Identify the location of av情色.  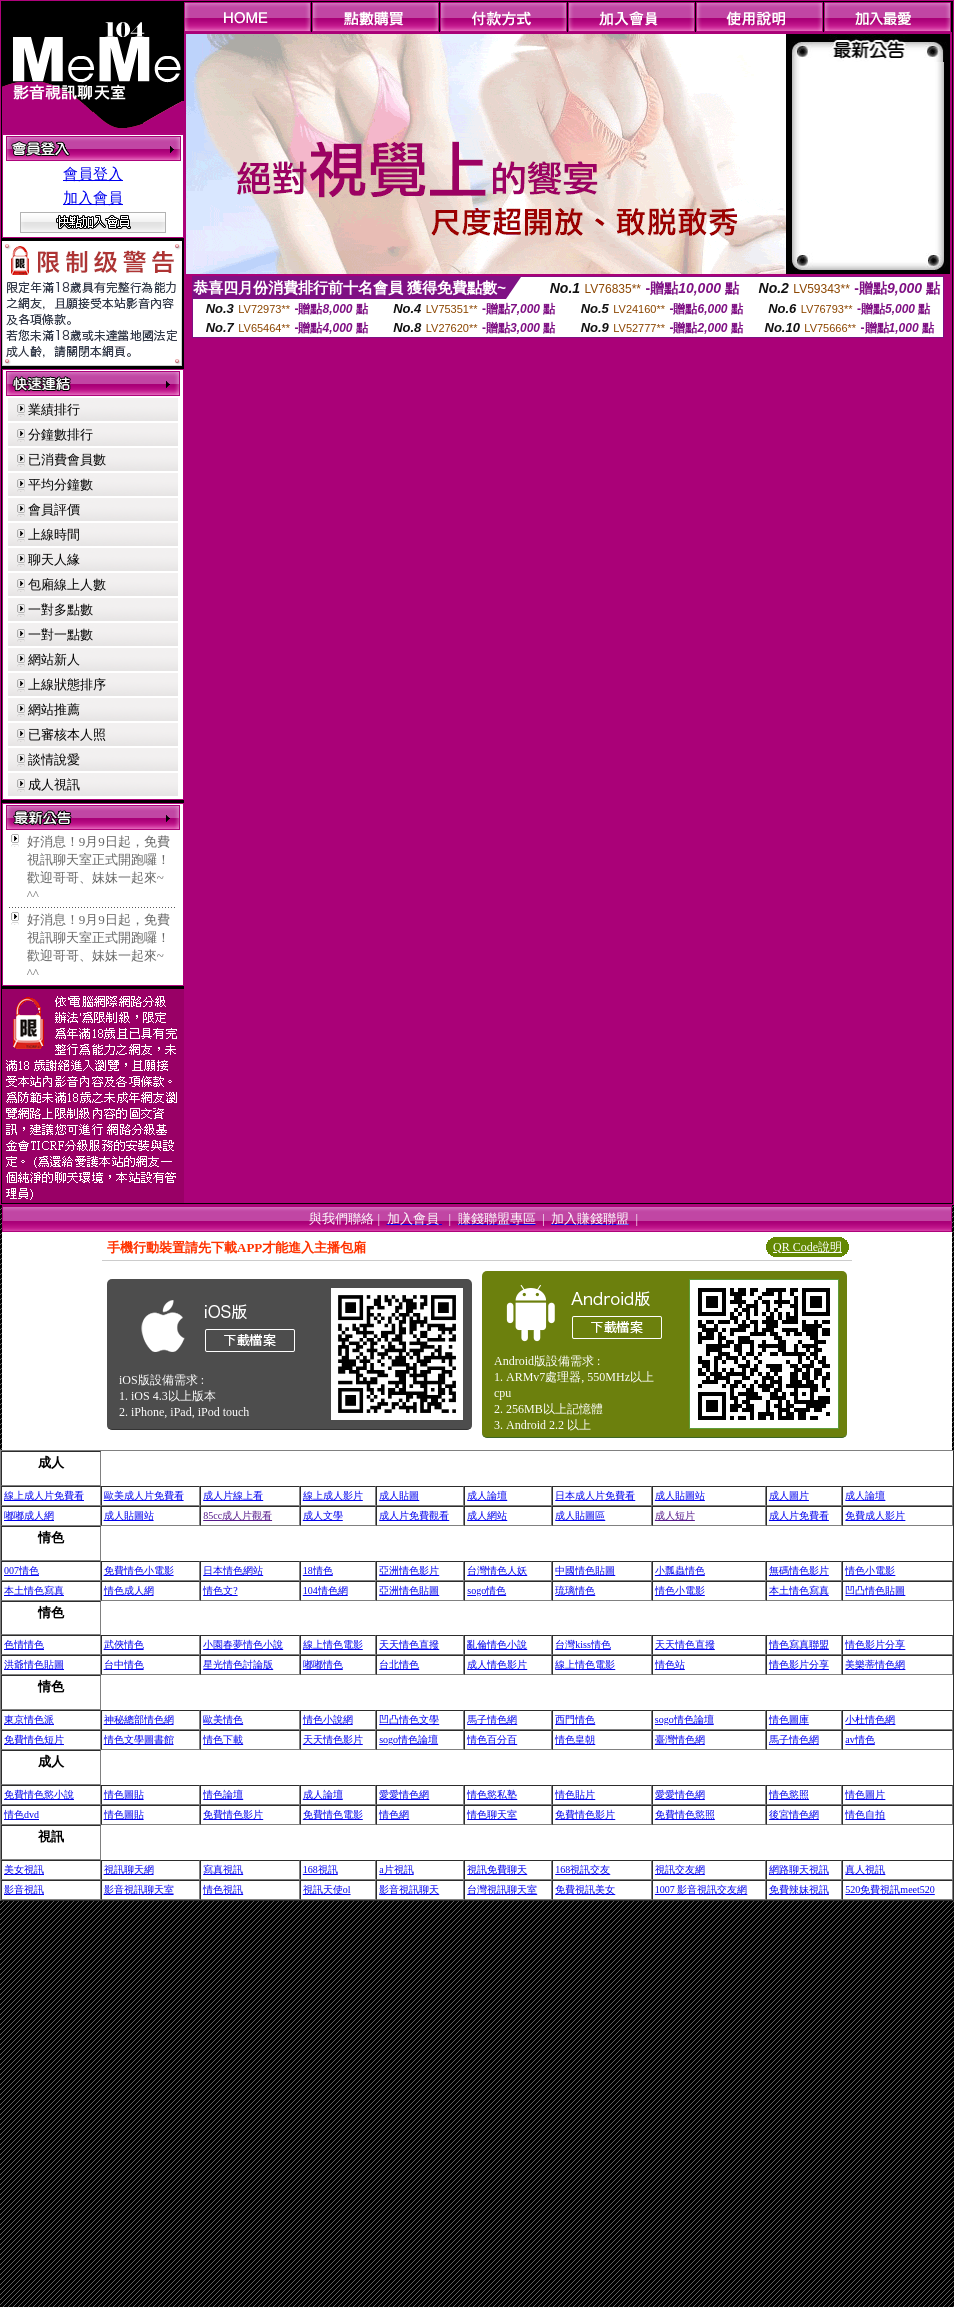
(859, 1739).